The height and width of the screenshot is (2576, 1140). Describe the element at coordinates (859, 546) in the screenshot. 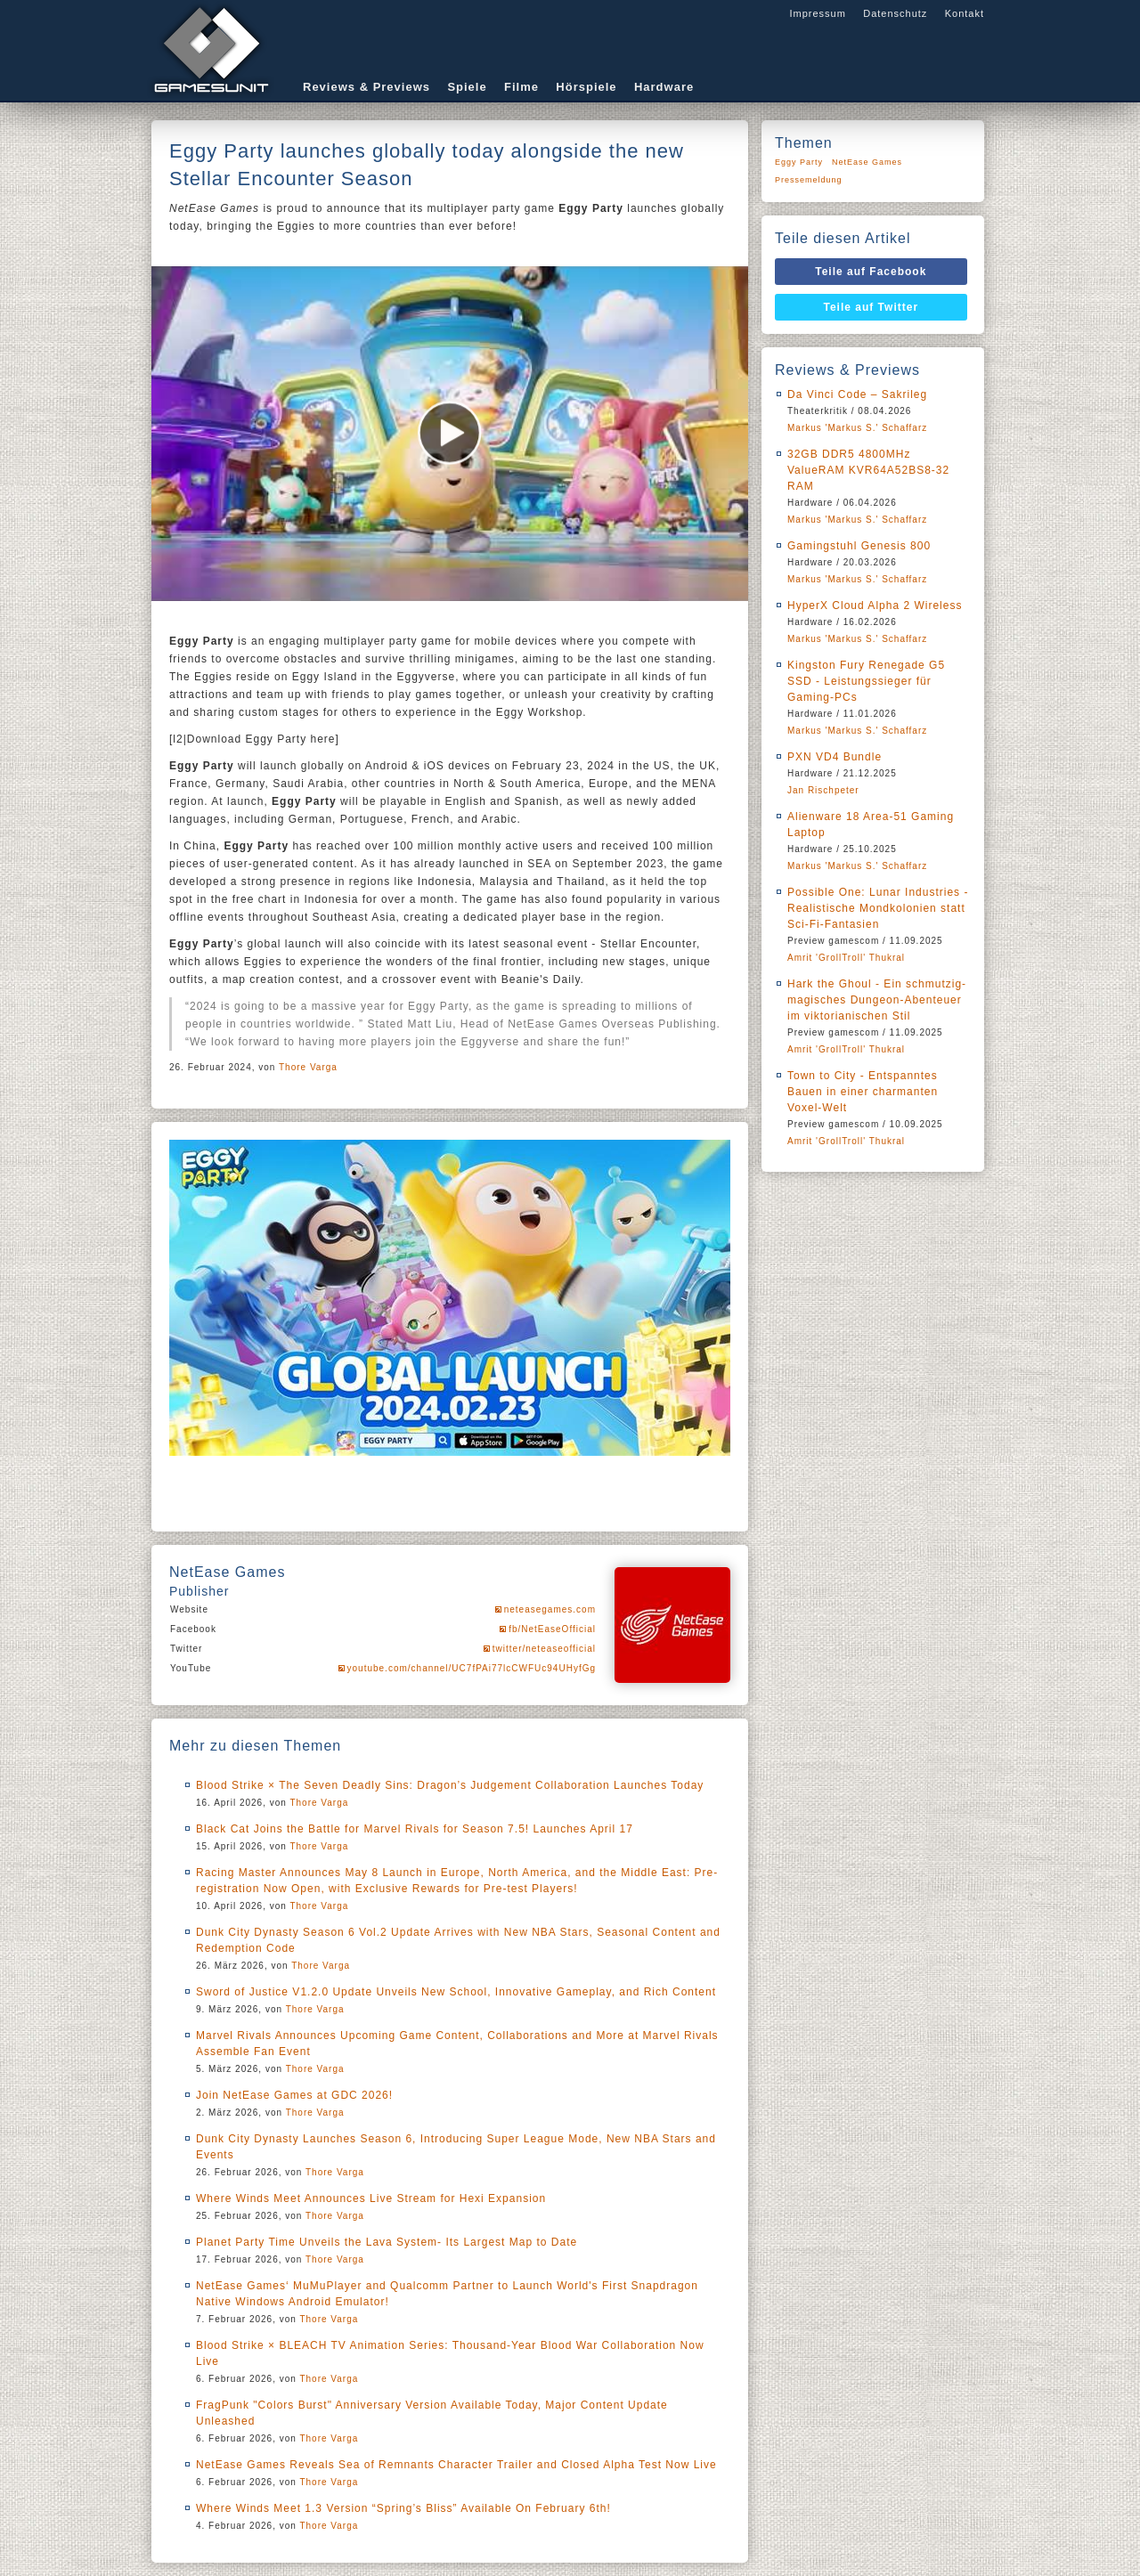

I see `Gamingstuhl Genesis 800` at that location.